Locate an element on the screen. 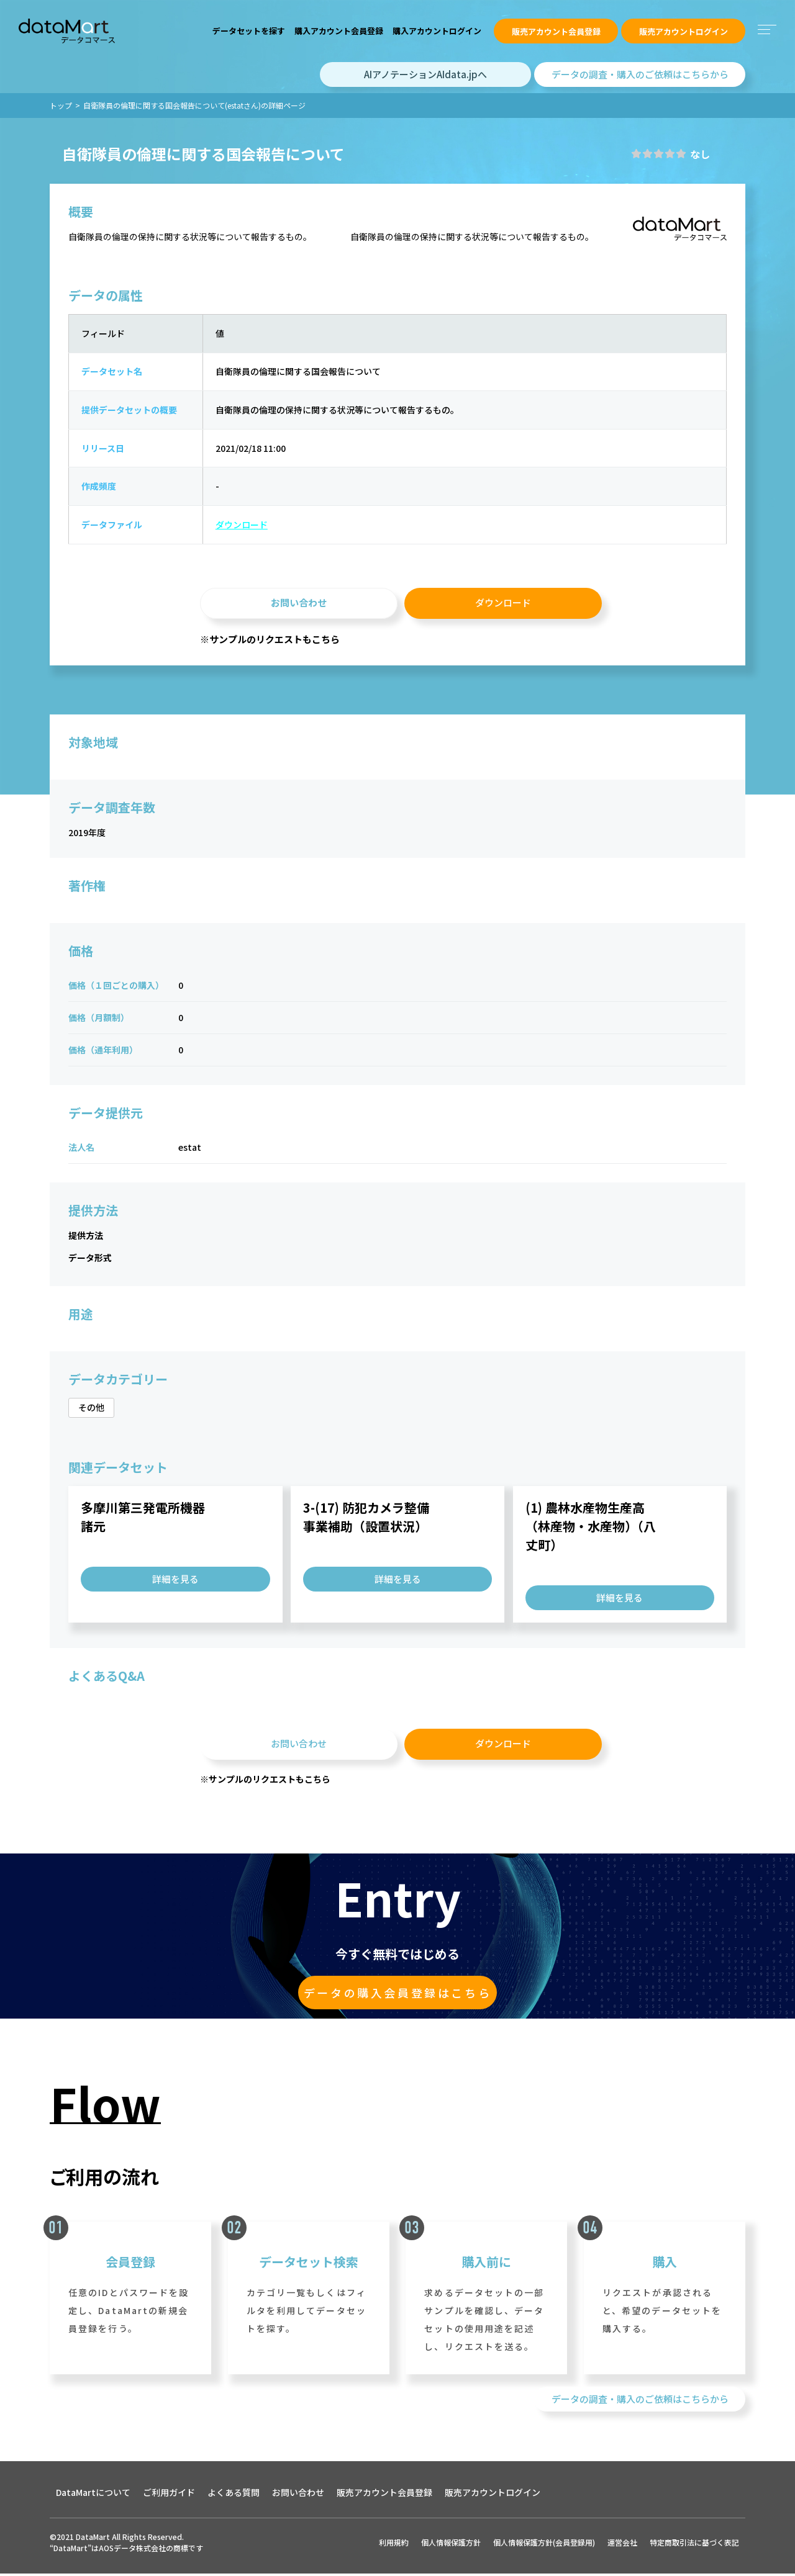 The width and height of the screenshot is (795, 2576). データの調査・購入のご依頼はこちらから is located at coordinates (640, 74).